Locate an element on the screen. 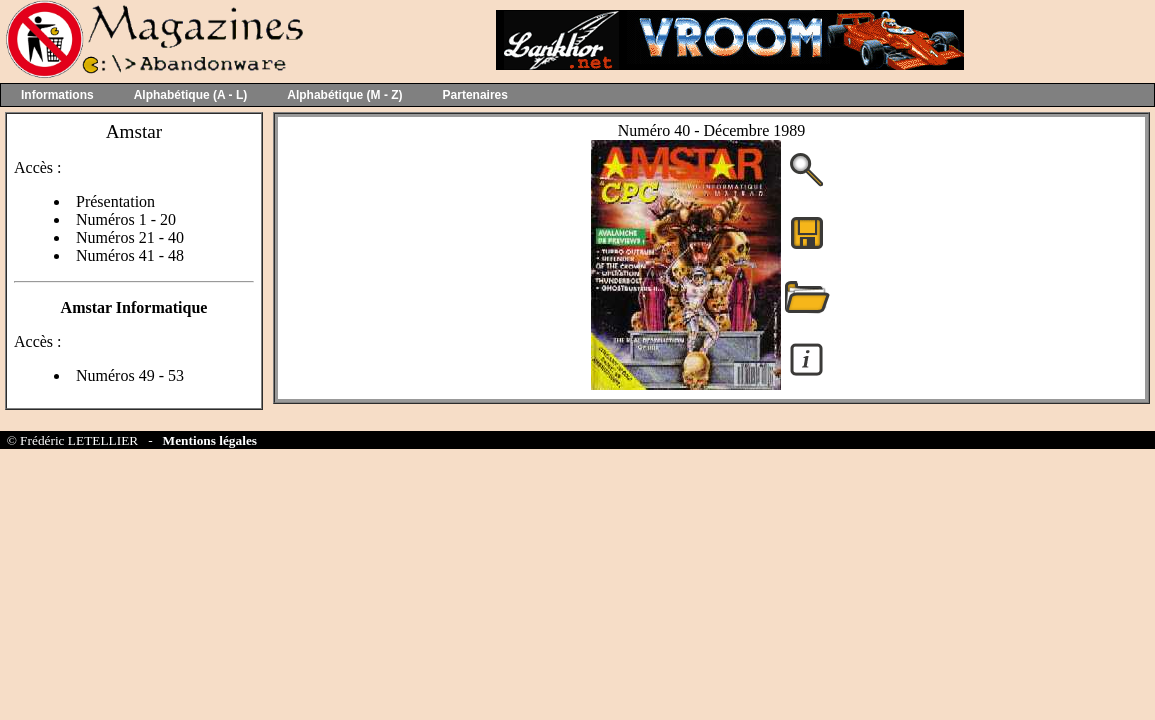  Numéros 1 - 20 is located at coordinates (126, 219).